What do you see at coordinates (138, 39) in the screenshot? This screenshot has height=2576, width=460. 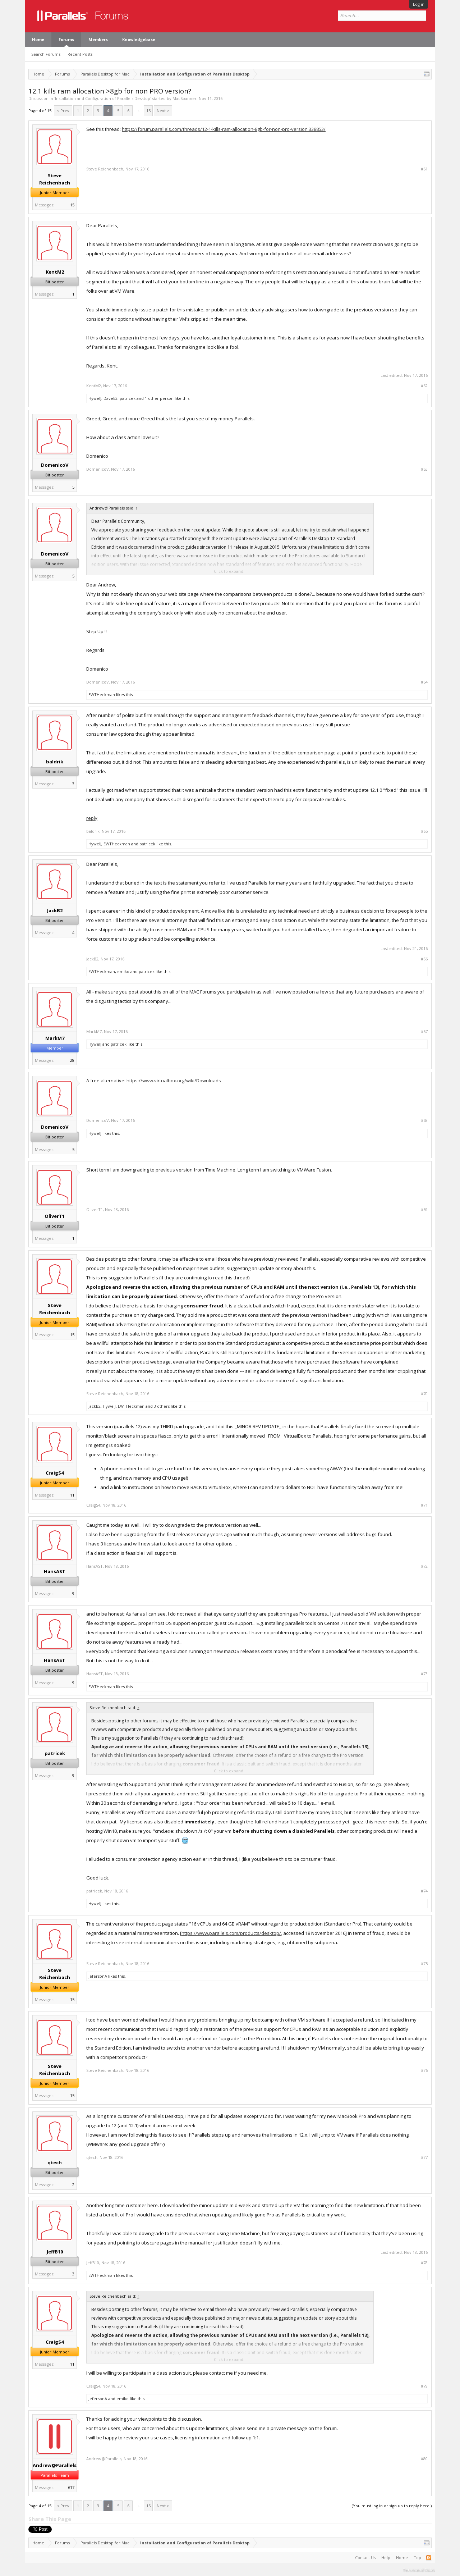 I see `Knowledgebase` at bounding box center [138, 39].